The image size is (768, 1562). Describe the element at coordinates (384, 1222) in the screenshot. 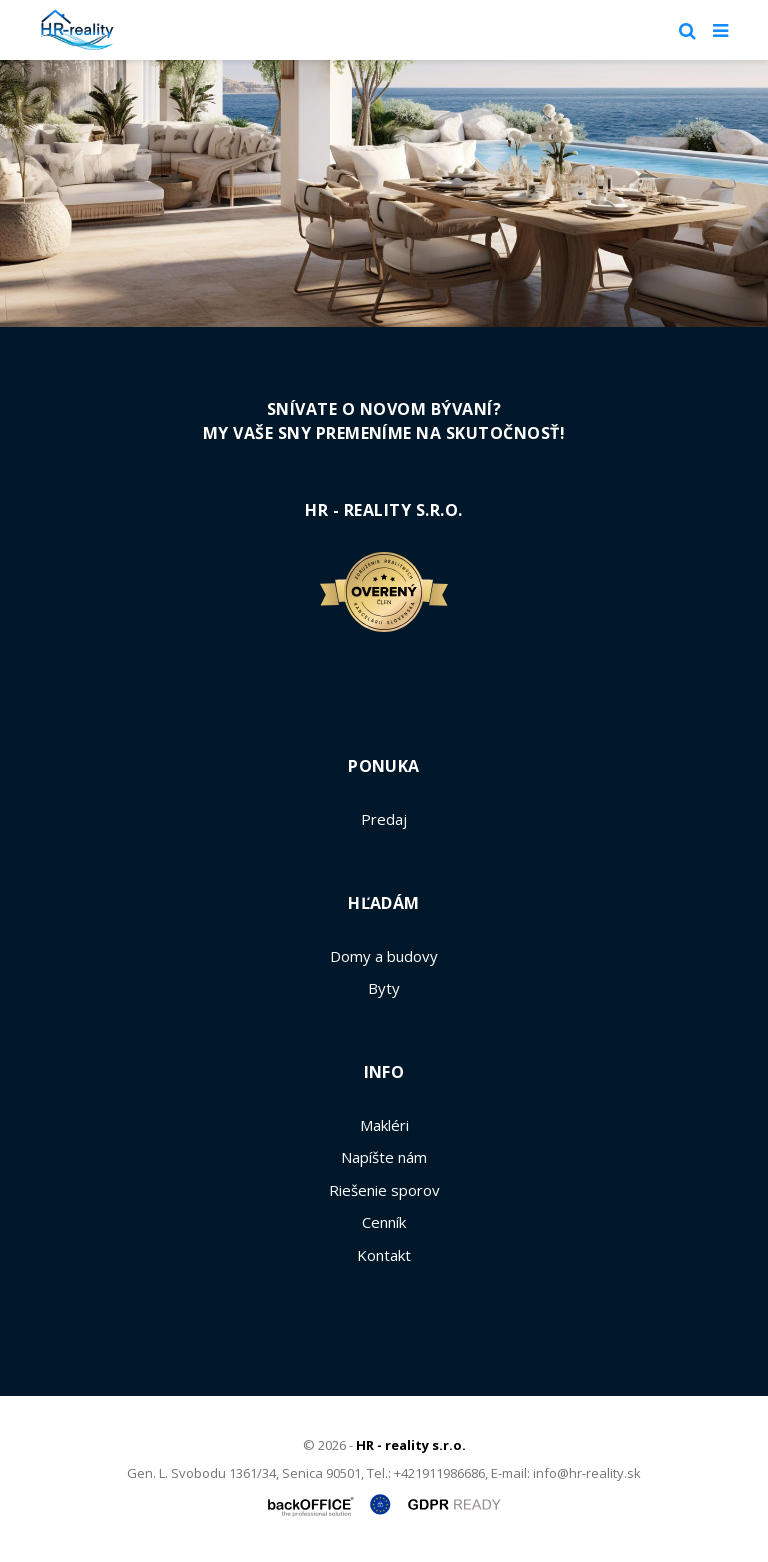

I see `Cenník` at that location.